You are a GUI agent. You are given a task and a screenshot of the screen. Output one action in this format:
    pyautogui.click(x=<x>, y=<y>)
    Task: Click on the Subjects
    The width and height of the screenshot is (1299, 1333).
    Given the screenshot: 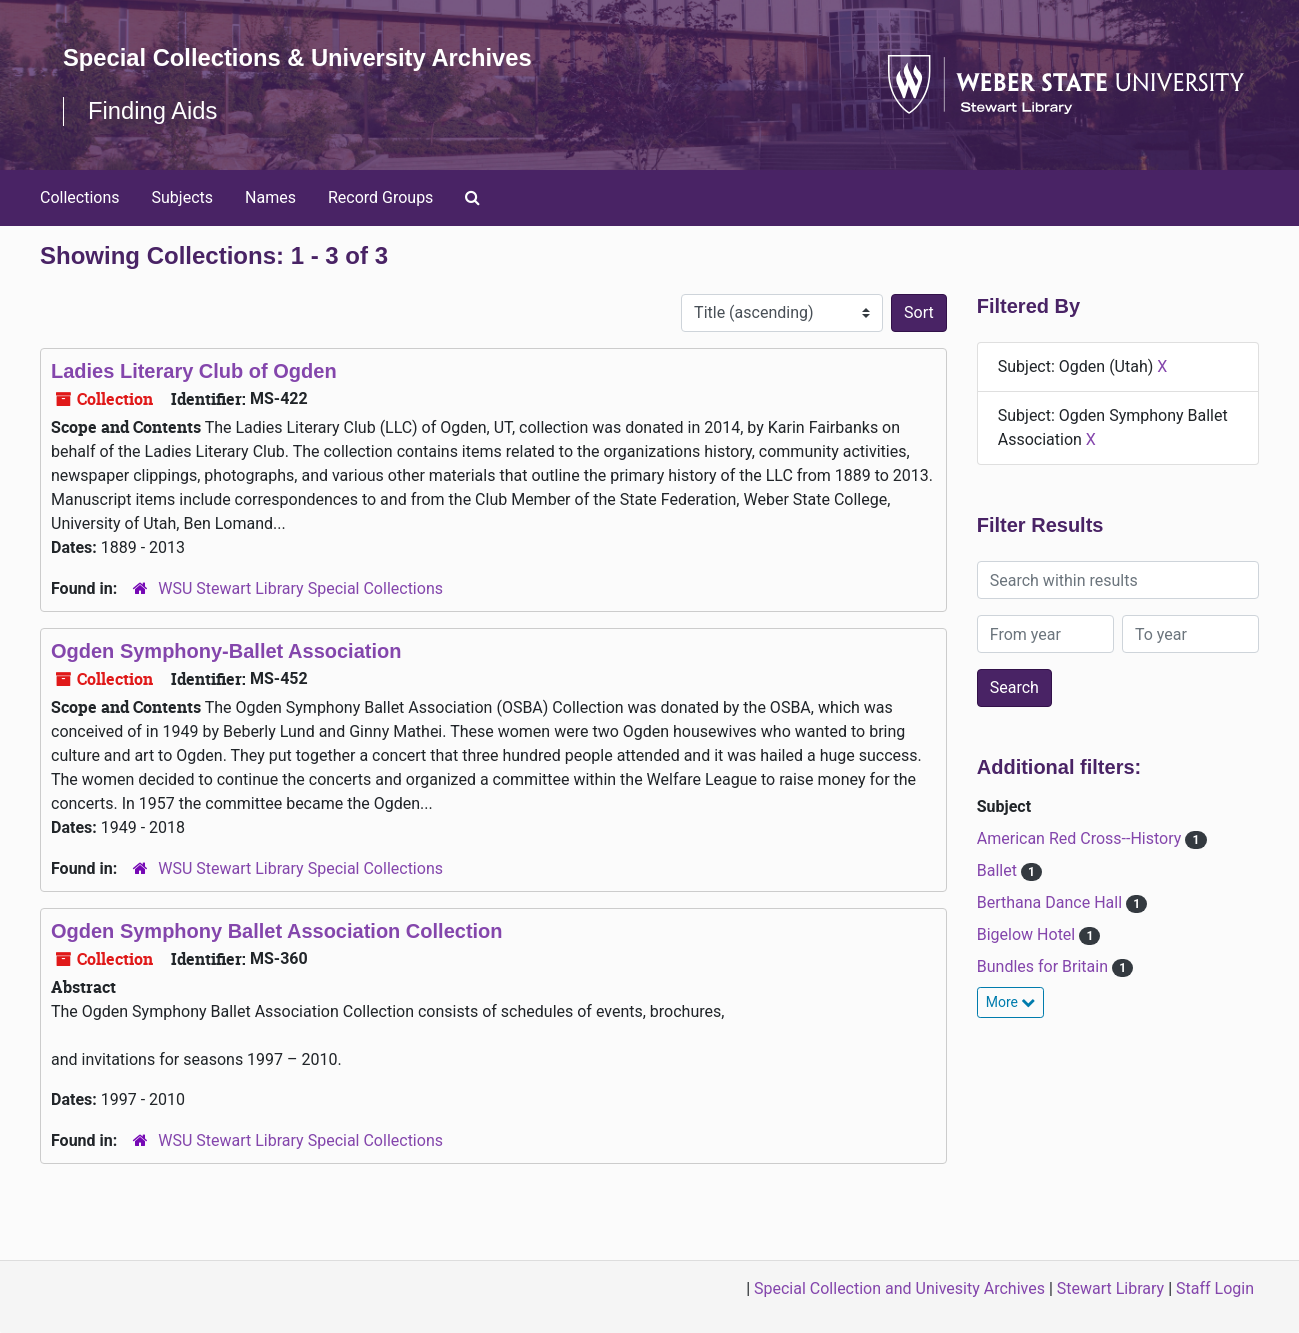 What is the action you would take?
    pyautogui.click(x=182, y=197)
    